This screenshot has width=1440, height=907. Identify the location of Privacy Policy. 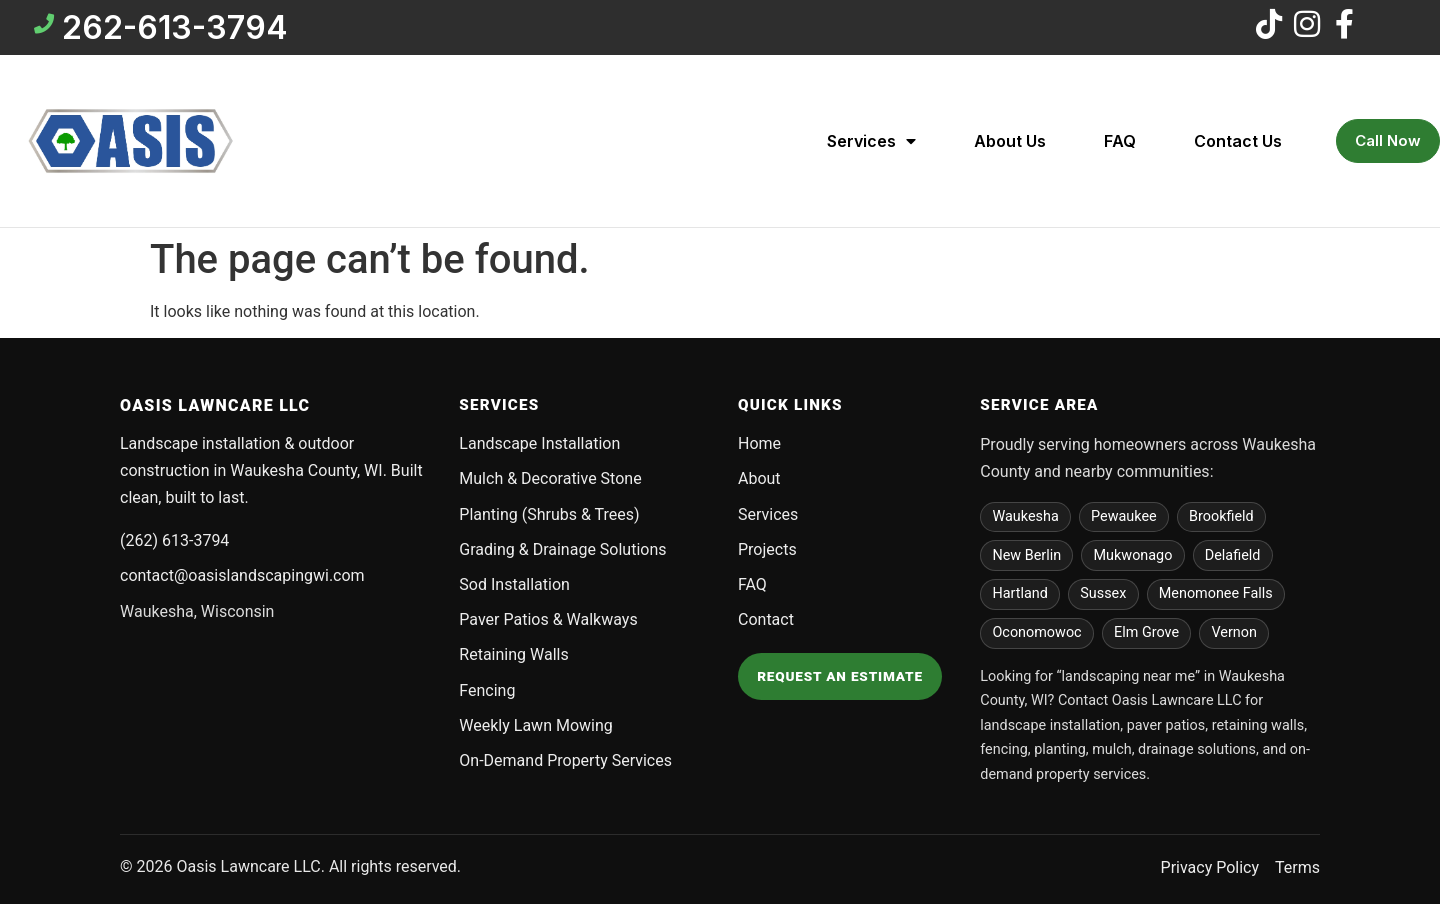
(1210, 870).